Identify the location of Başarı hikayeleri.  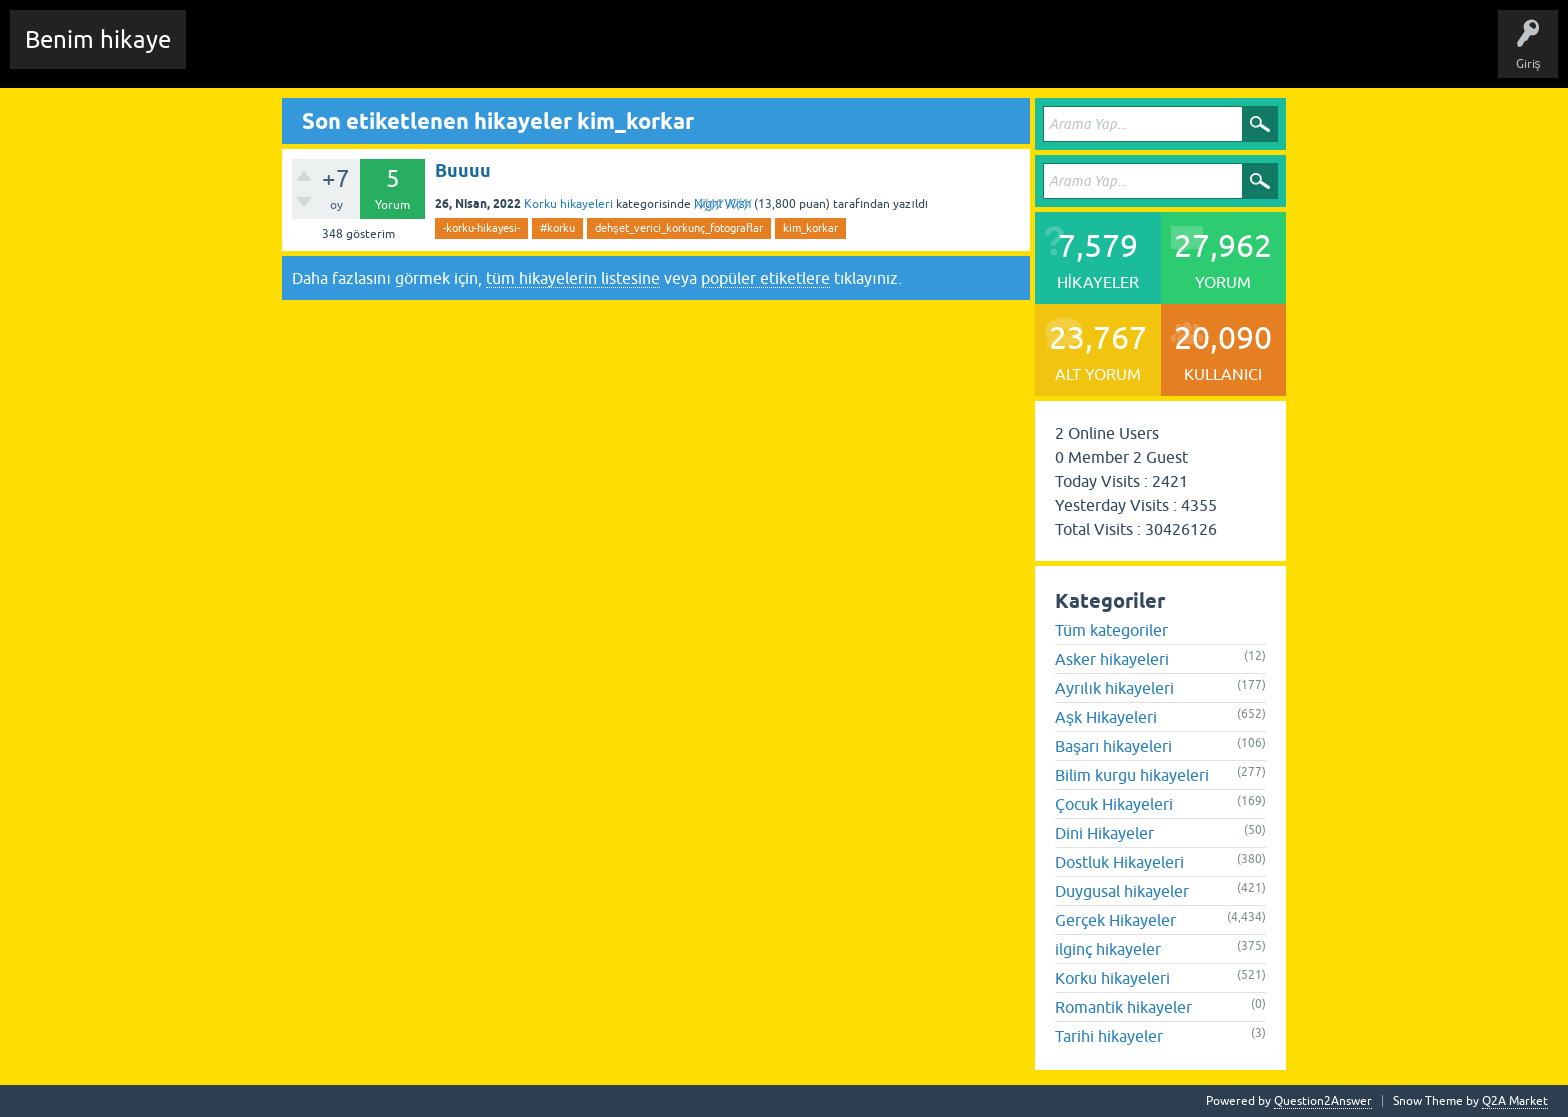
(1113, 746).